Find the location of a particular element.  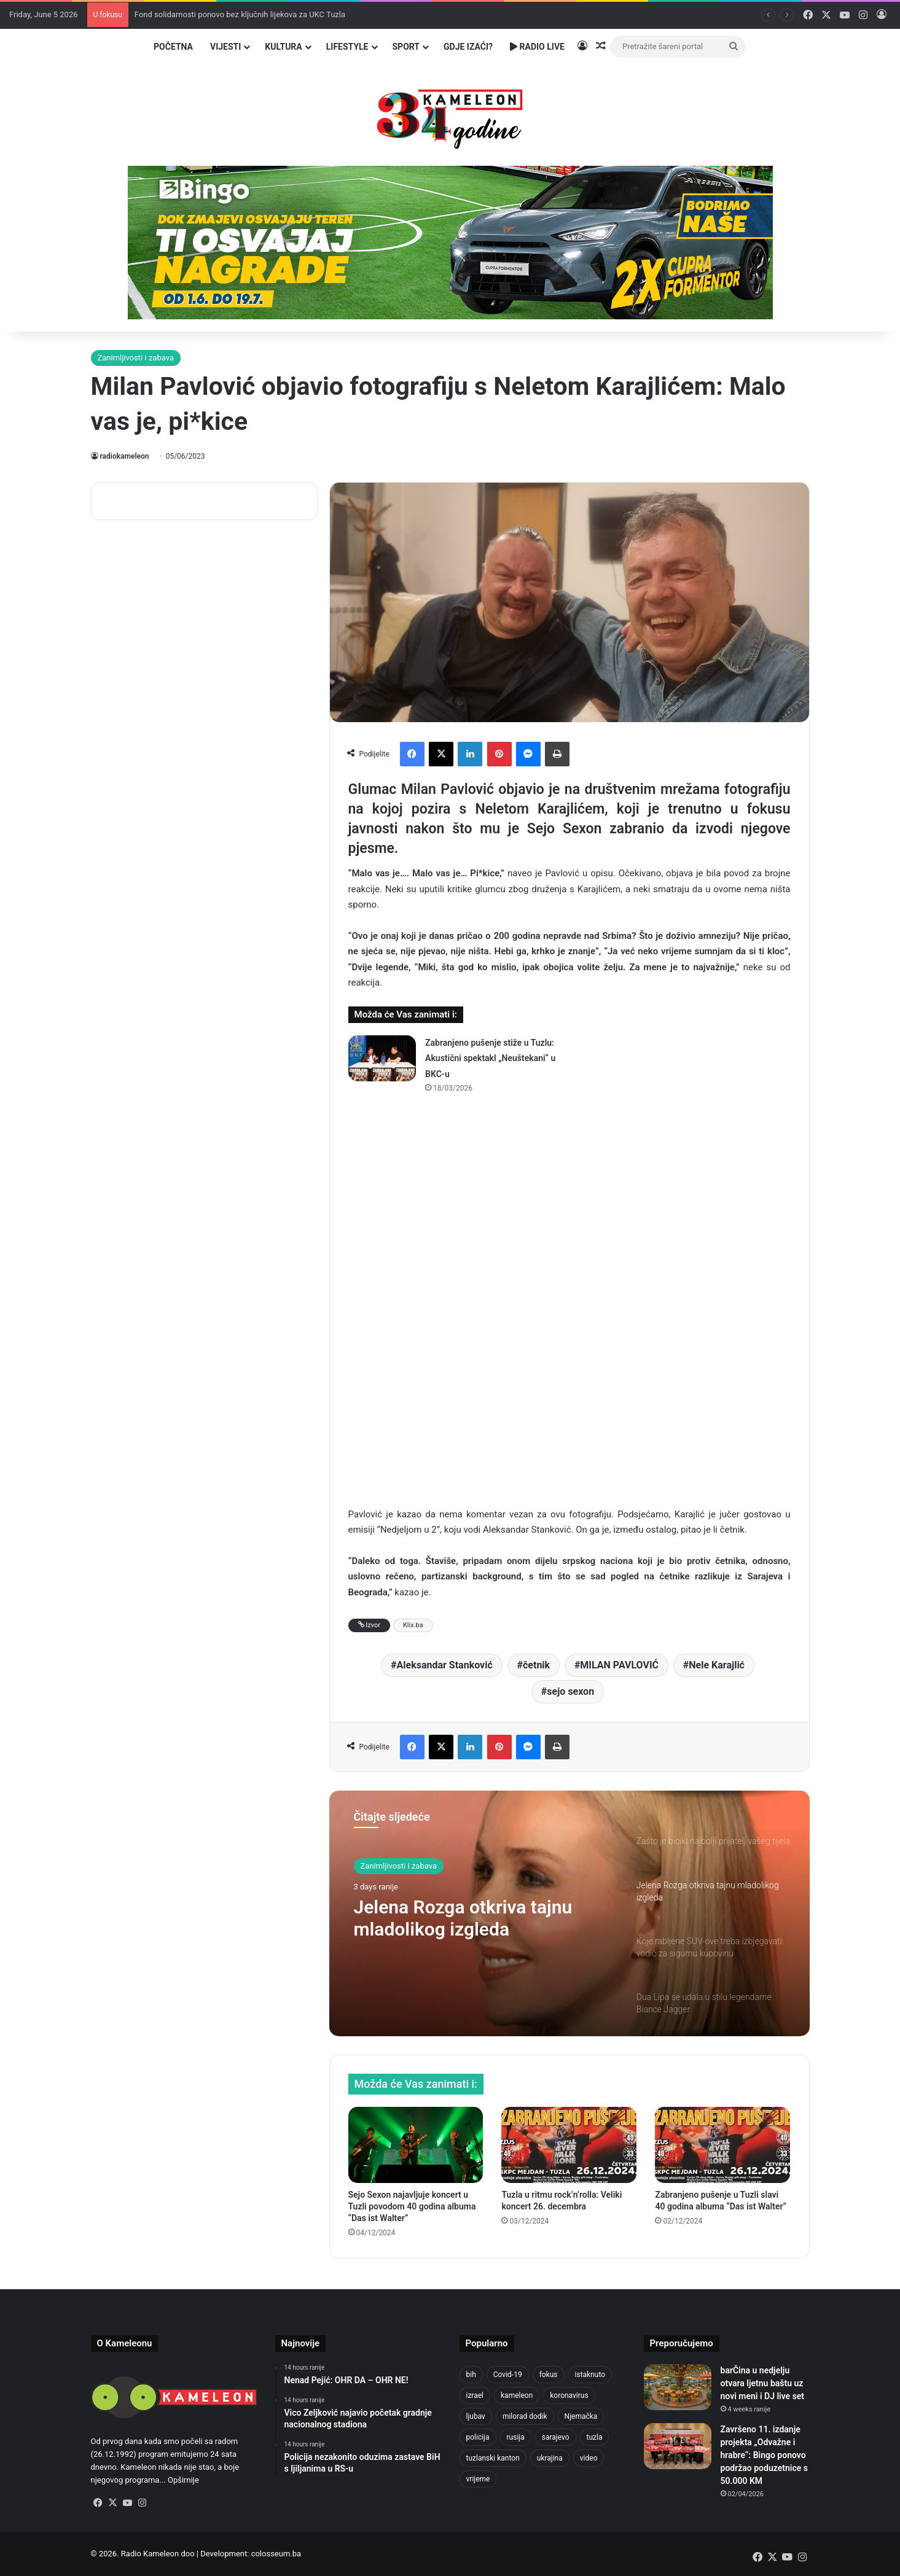

[Sejo Sexon najavljuje koncert u Tuzli povodom 40 godina albuma “Das ist Walter”] is located at coordinates (415, 2145).